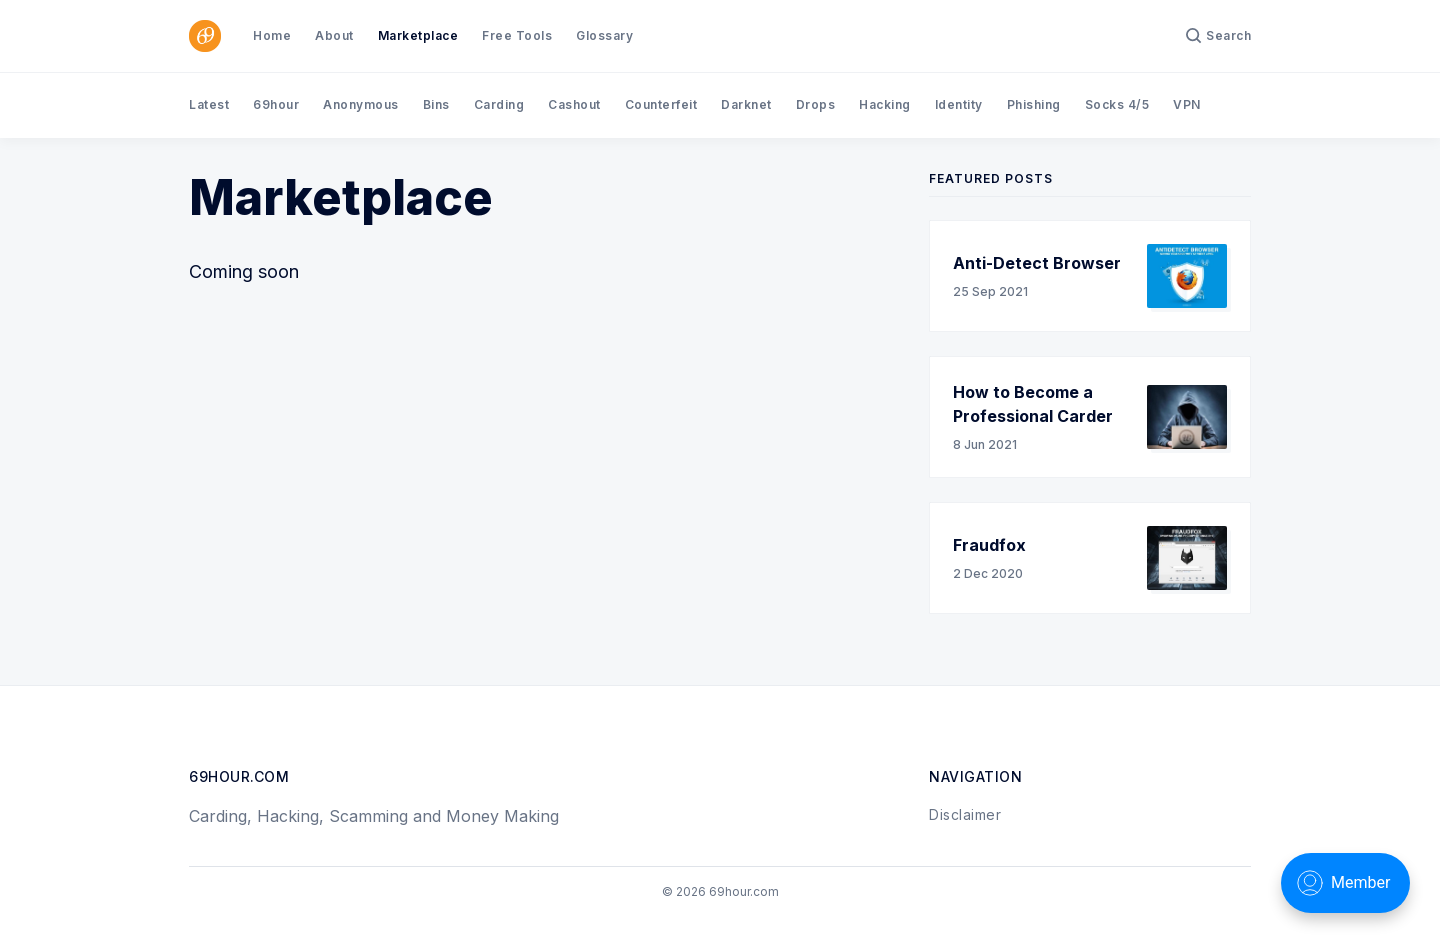 Image resolution: width=1440 pixels, height=941 pixels. What do you see at coordinates (517, 35) in the screenshot?
I see `Free Tools` at bounding box center [517, 35].